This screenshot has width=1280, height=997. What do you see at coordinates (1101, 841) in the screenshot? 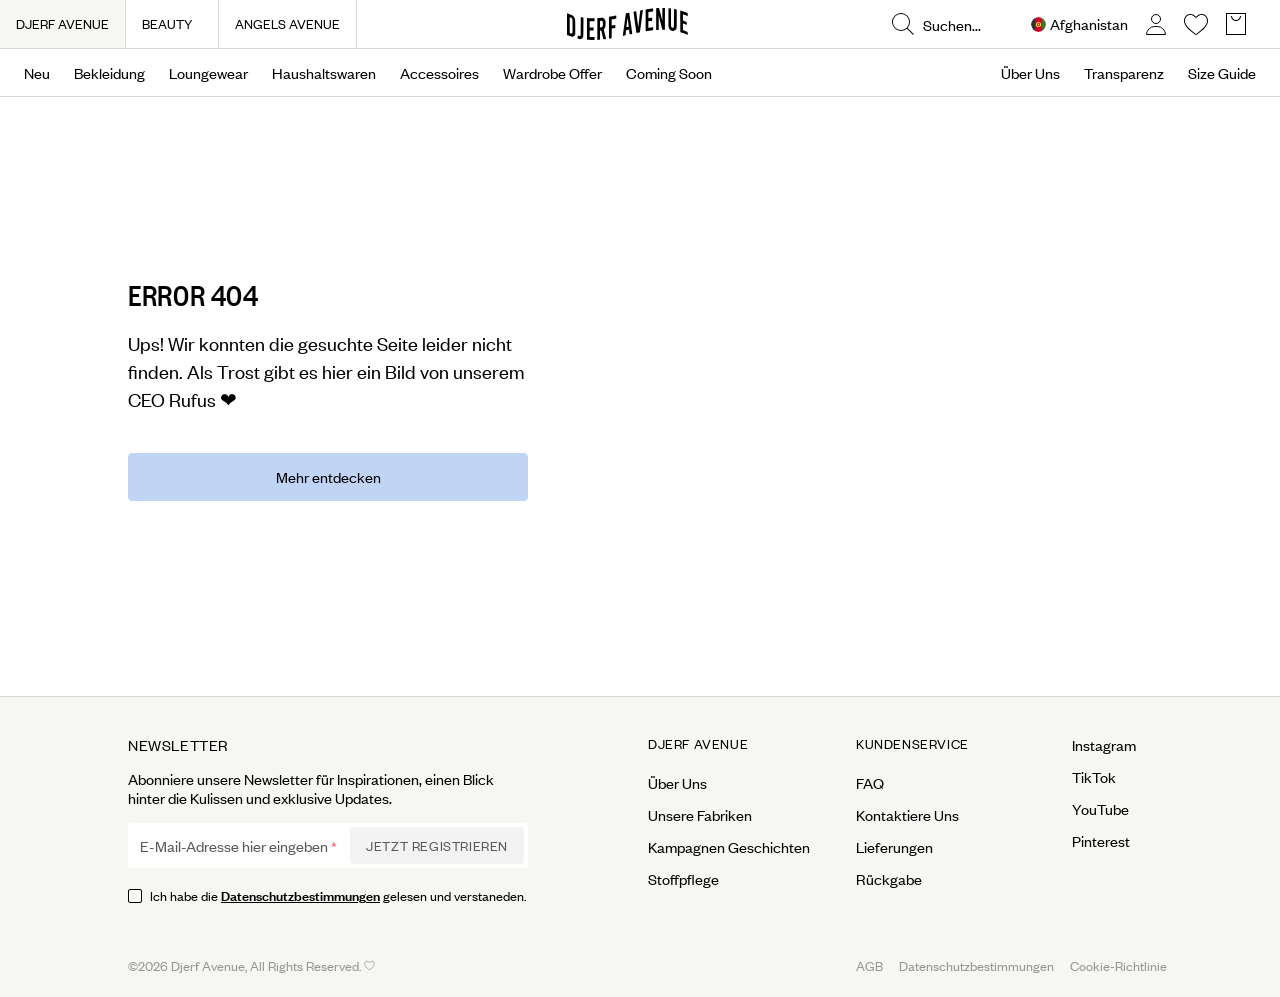
I see `Pinterest` at bounding box center [1101, 841].